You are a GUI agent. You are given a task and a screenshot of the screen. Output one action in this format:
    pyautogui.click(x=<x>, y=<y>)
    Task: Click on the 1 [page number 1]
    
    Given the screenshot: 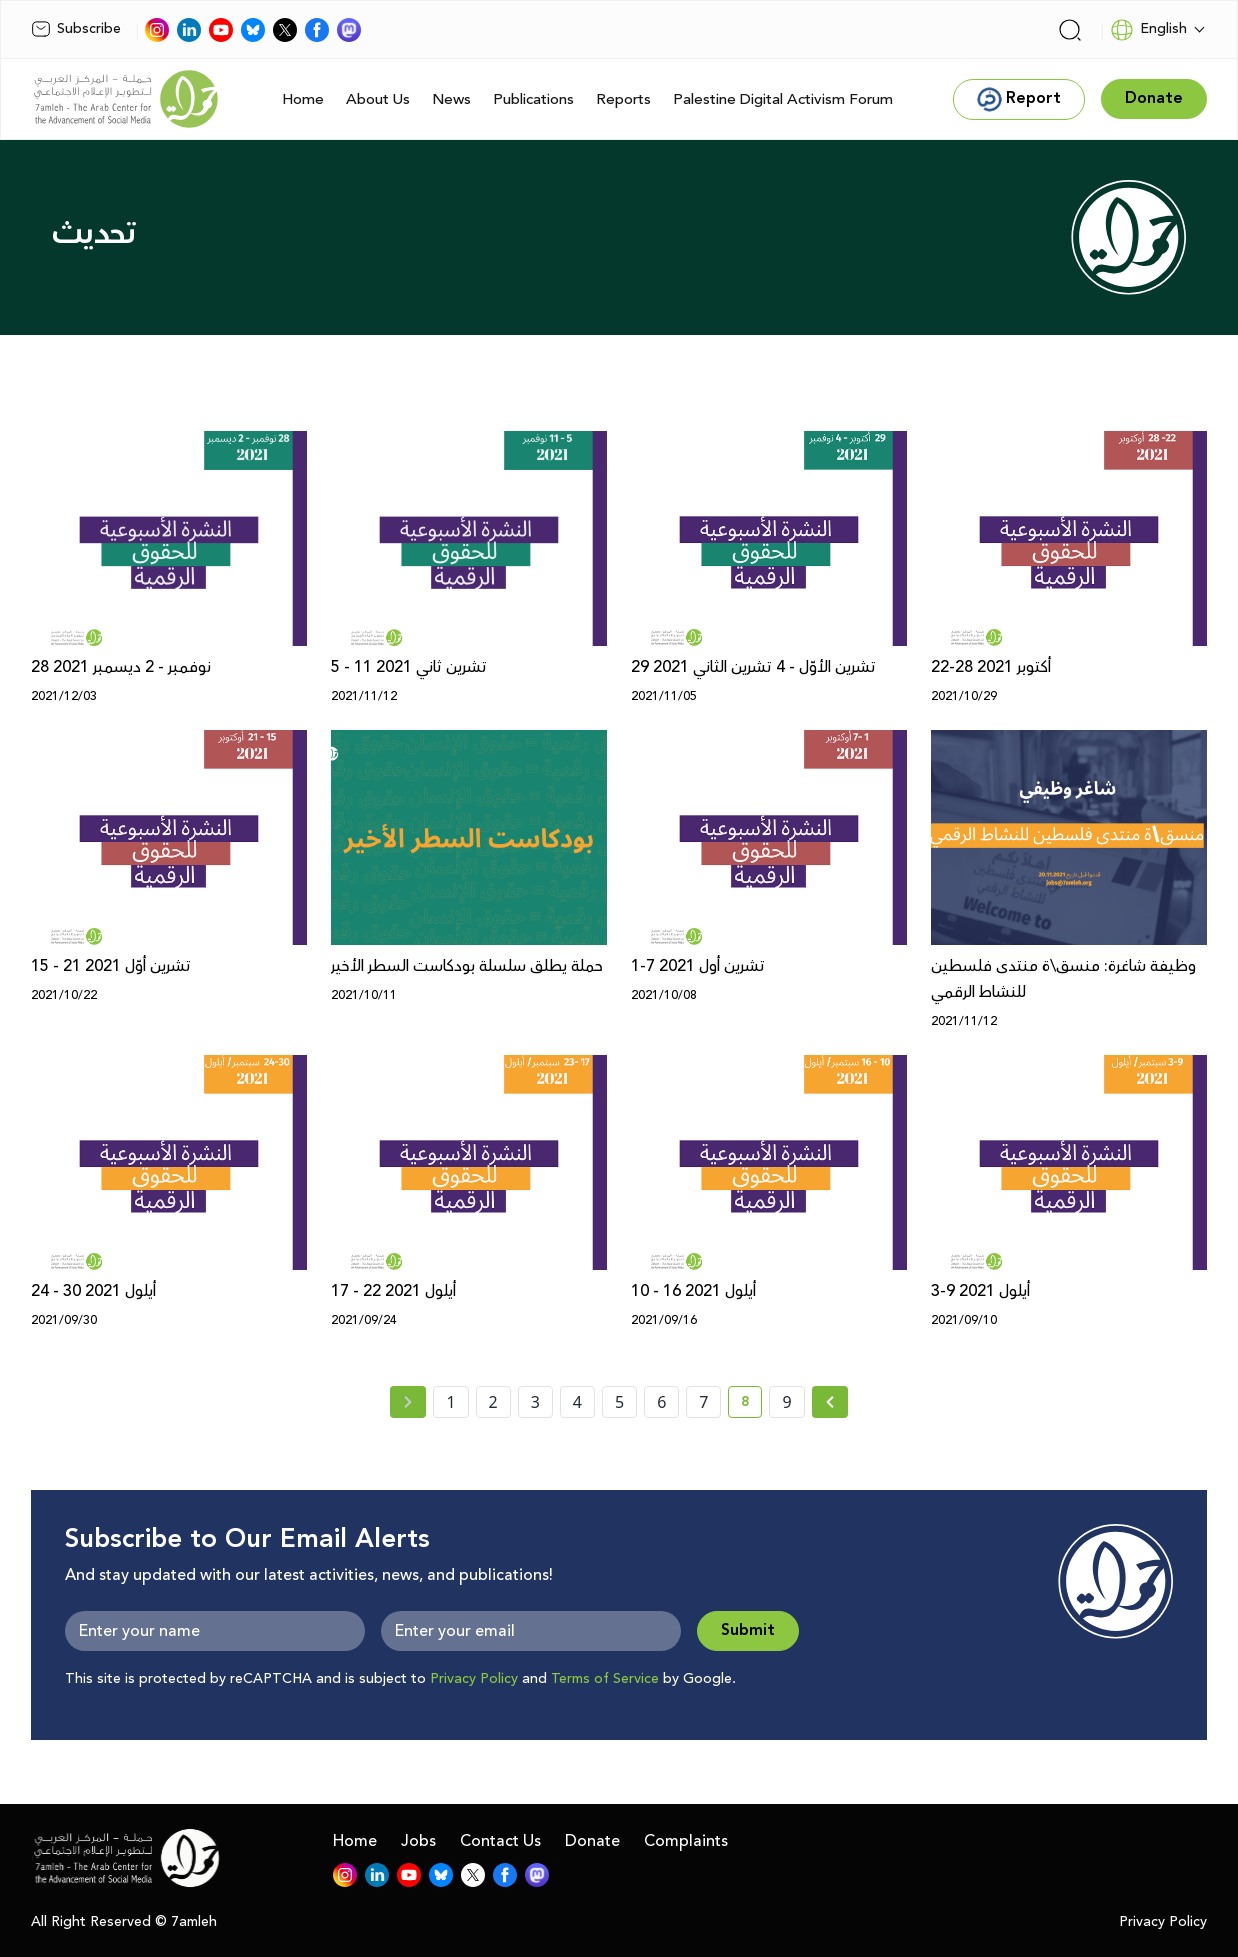 What is the action you would take?
    pyautogui.click(x=450, y=1402)
    